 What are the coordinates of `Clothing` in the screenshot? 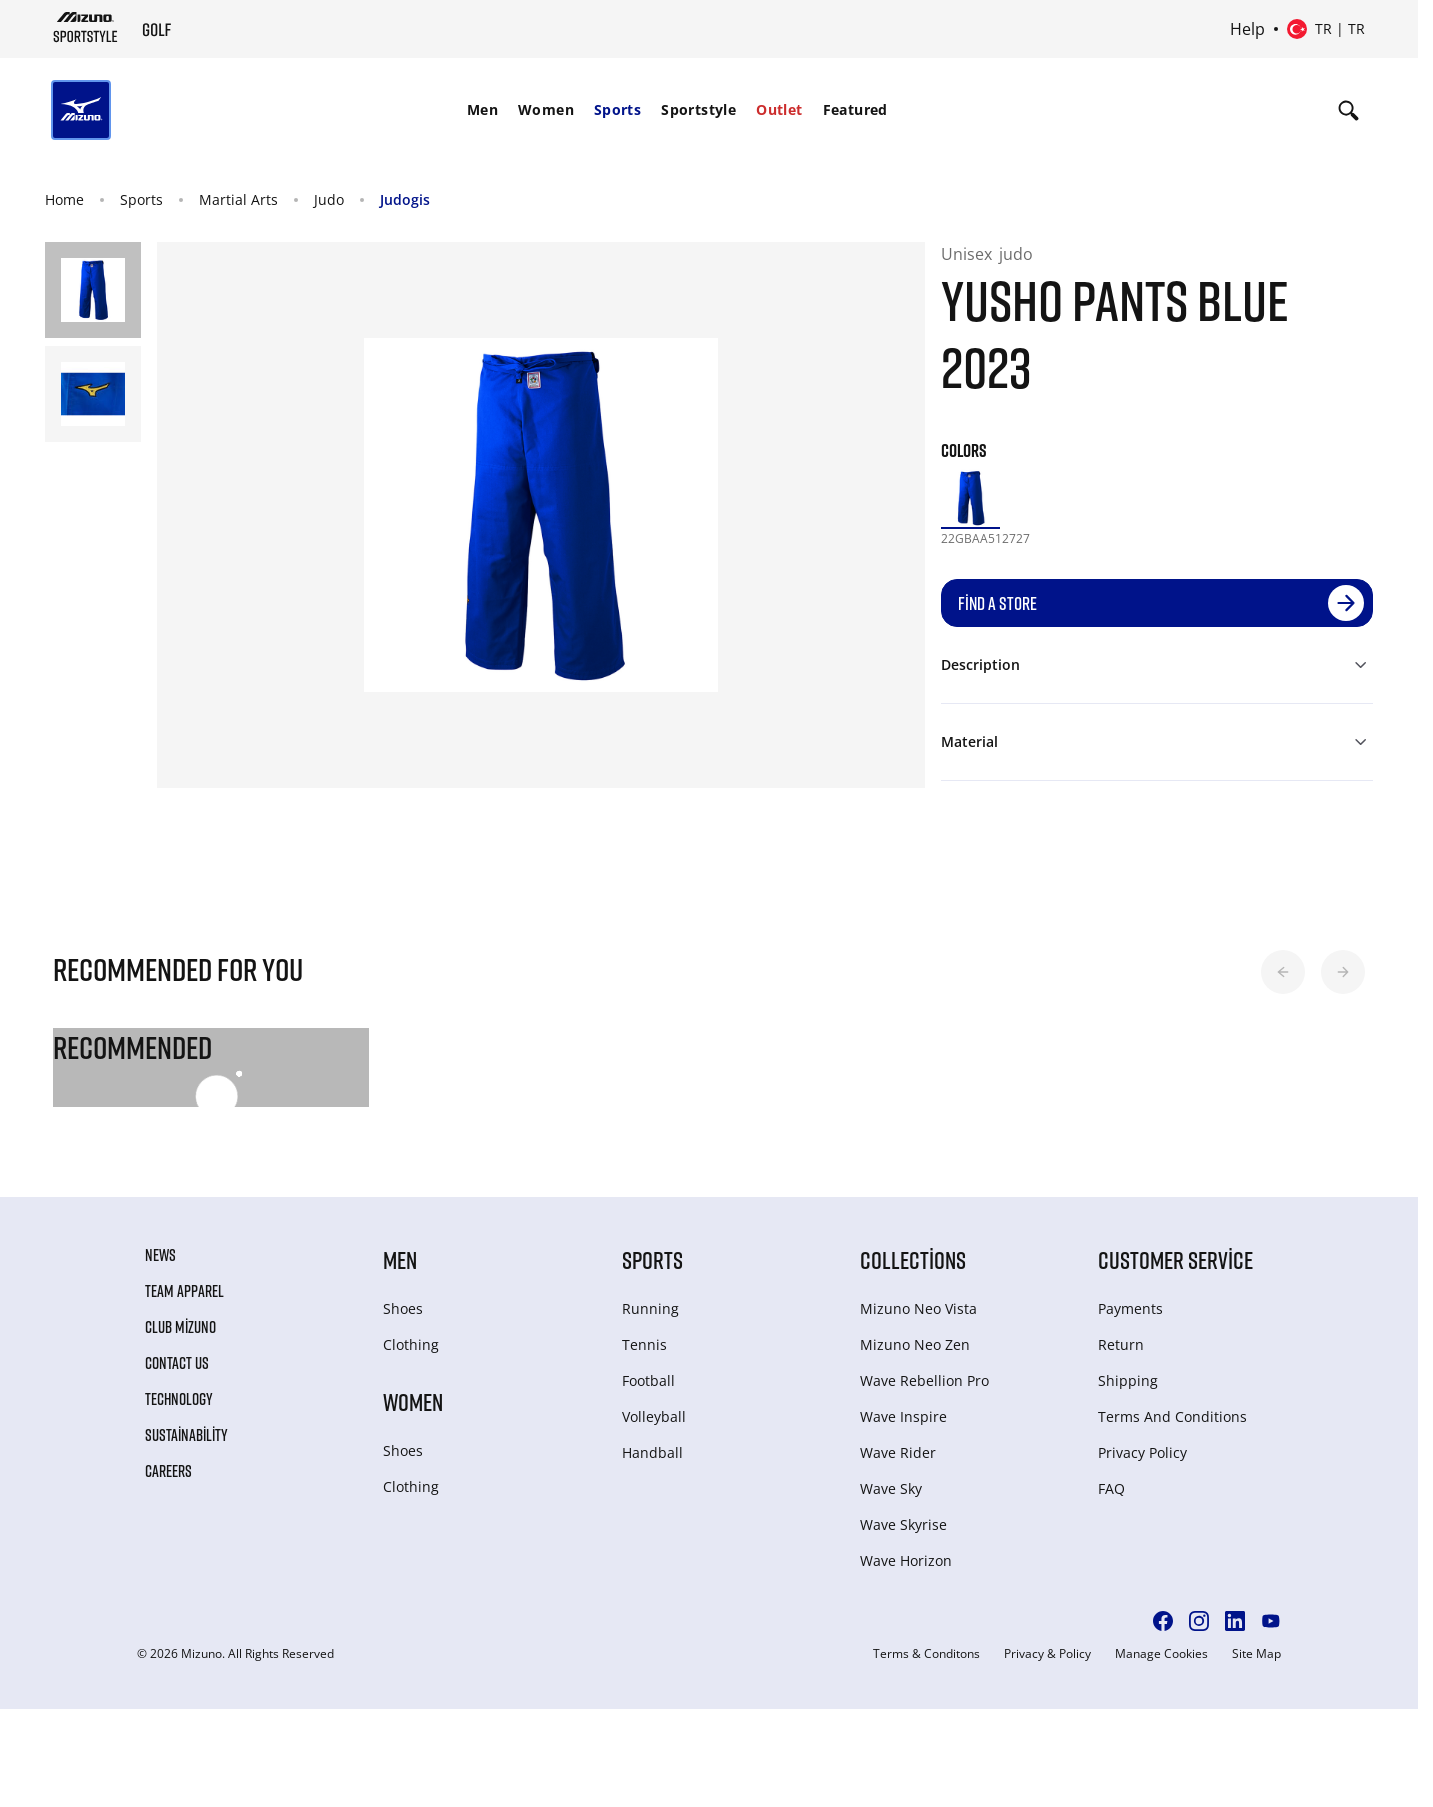 It's located at (411, 1344).